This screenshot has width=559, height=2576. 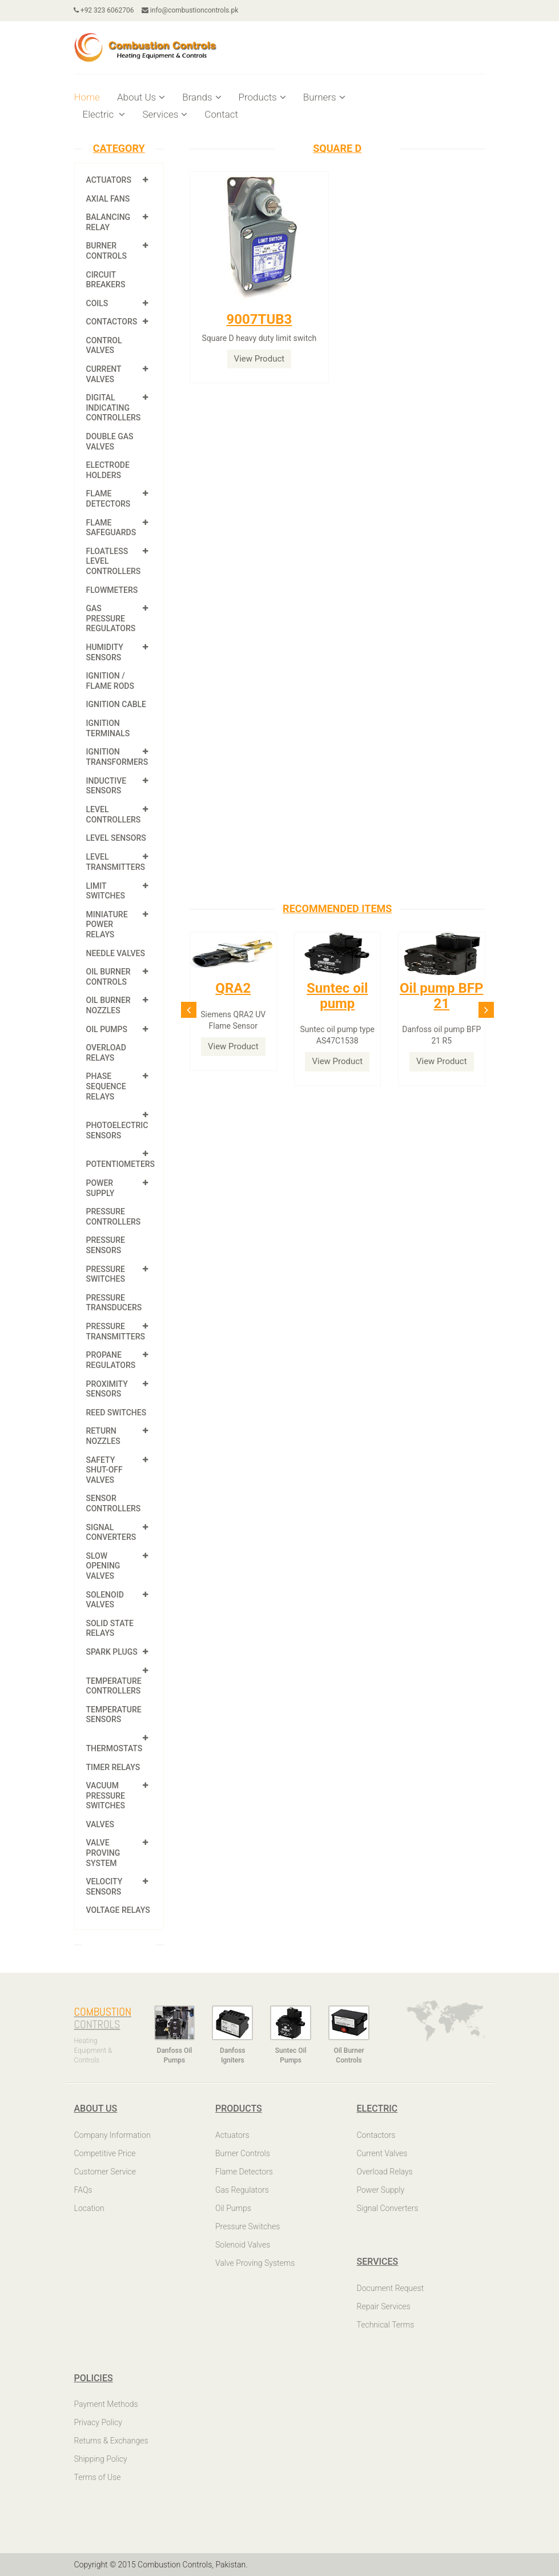 What do you see at coordinates (114, 1714) in the screenshot?
I see `Temperature Sensors` at bounding box center [114, 1714].